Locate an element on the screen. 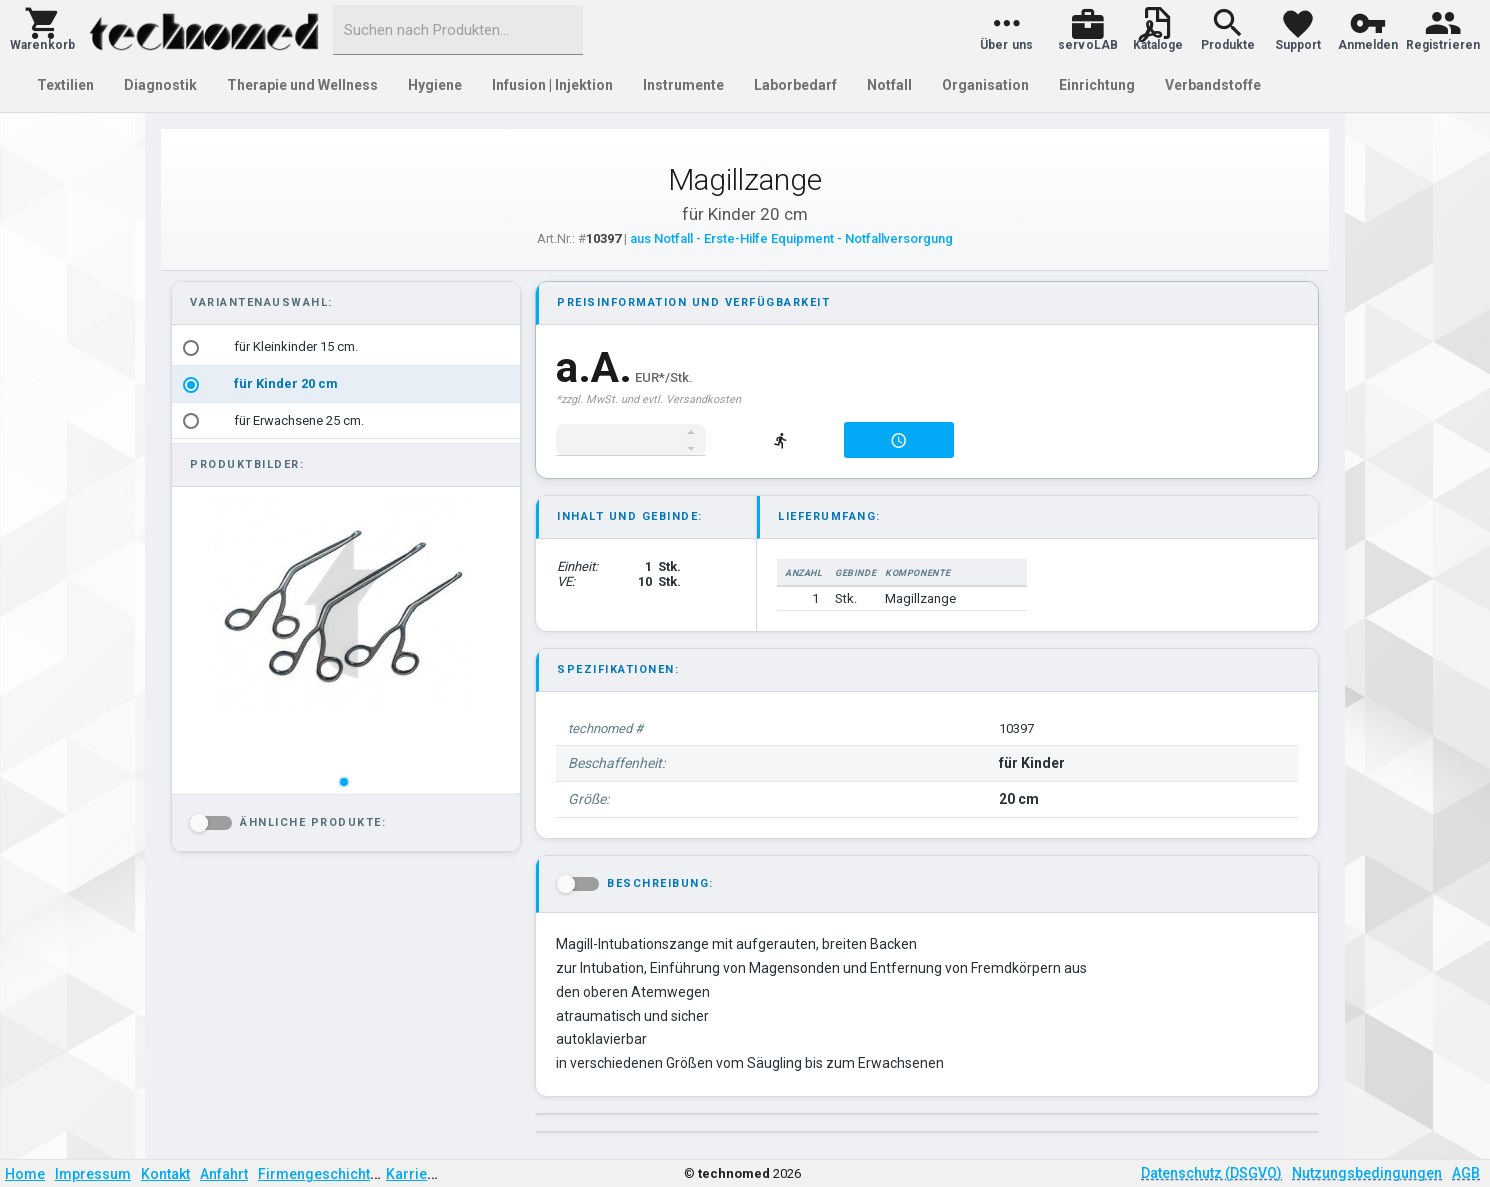  Impressum is located at coordinates (93, 1174).